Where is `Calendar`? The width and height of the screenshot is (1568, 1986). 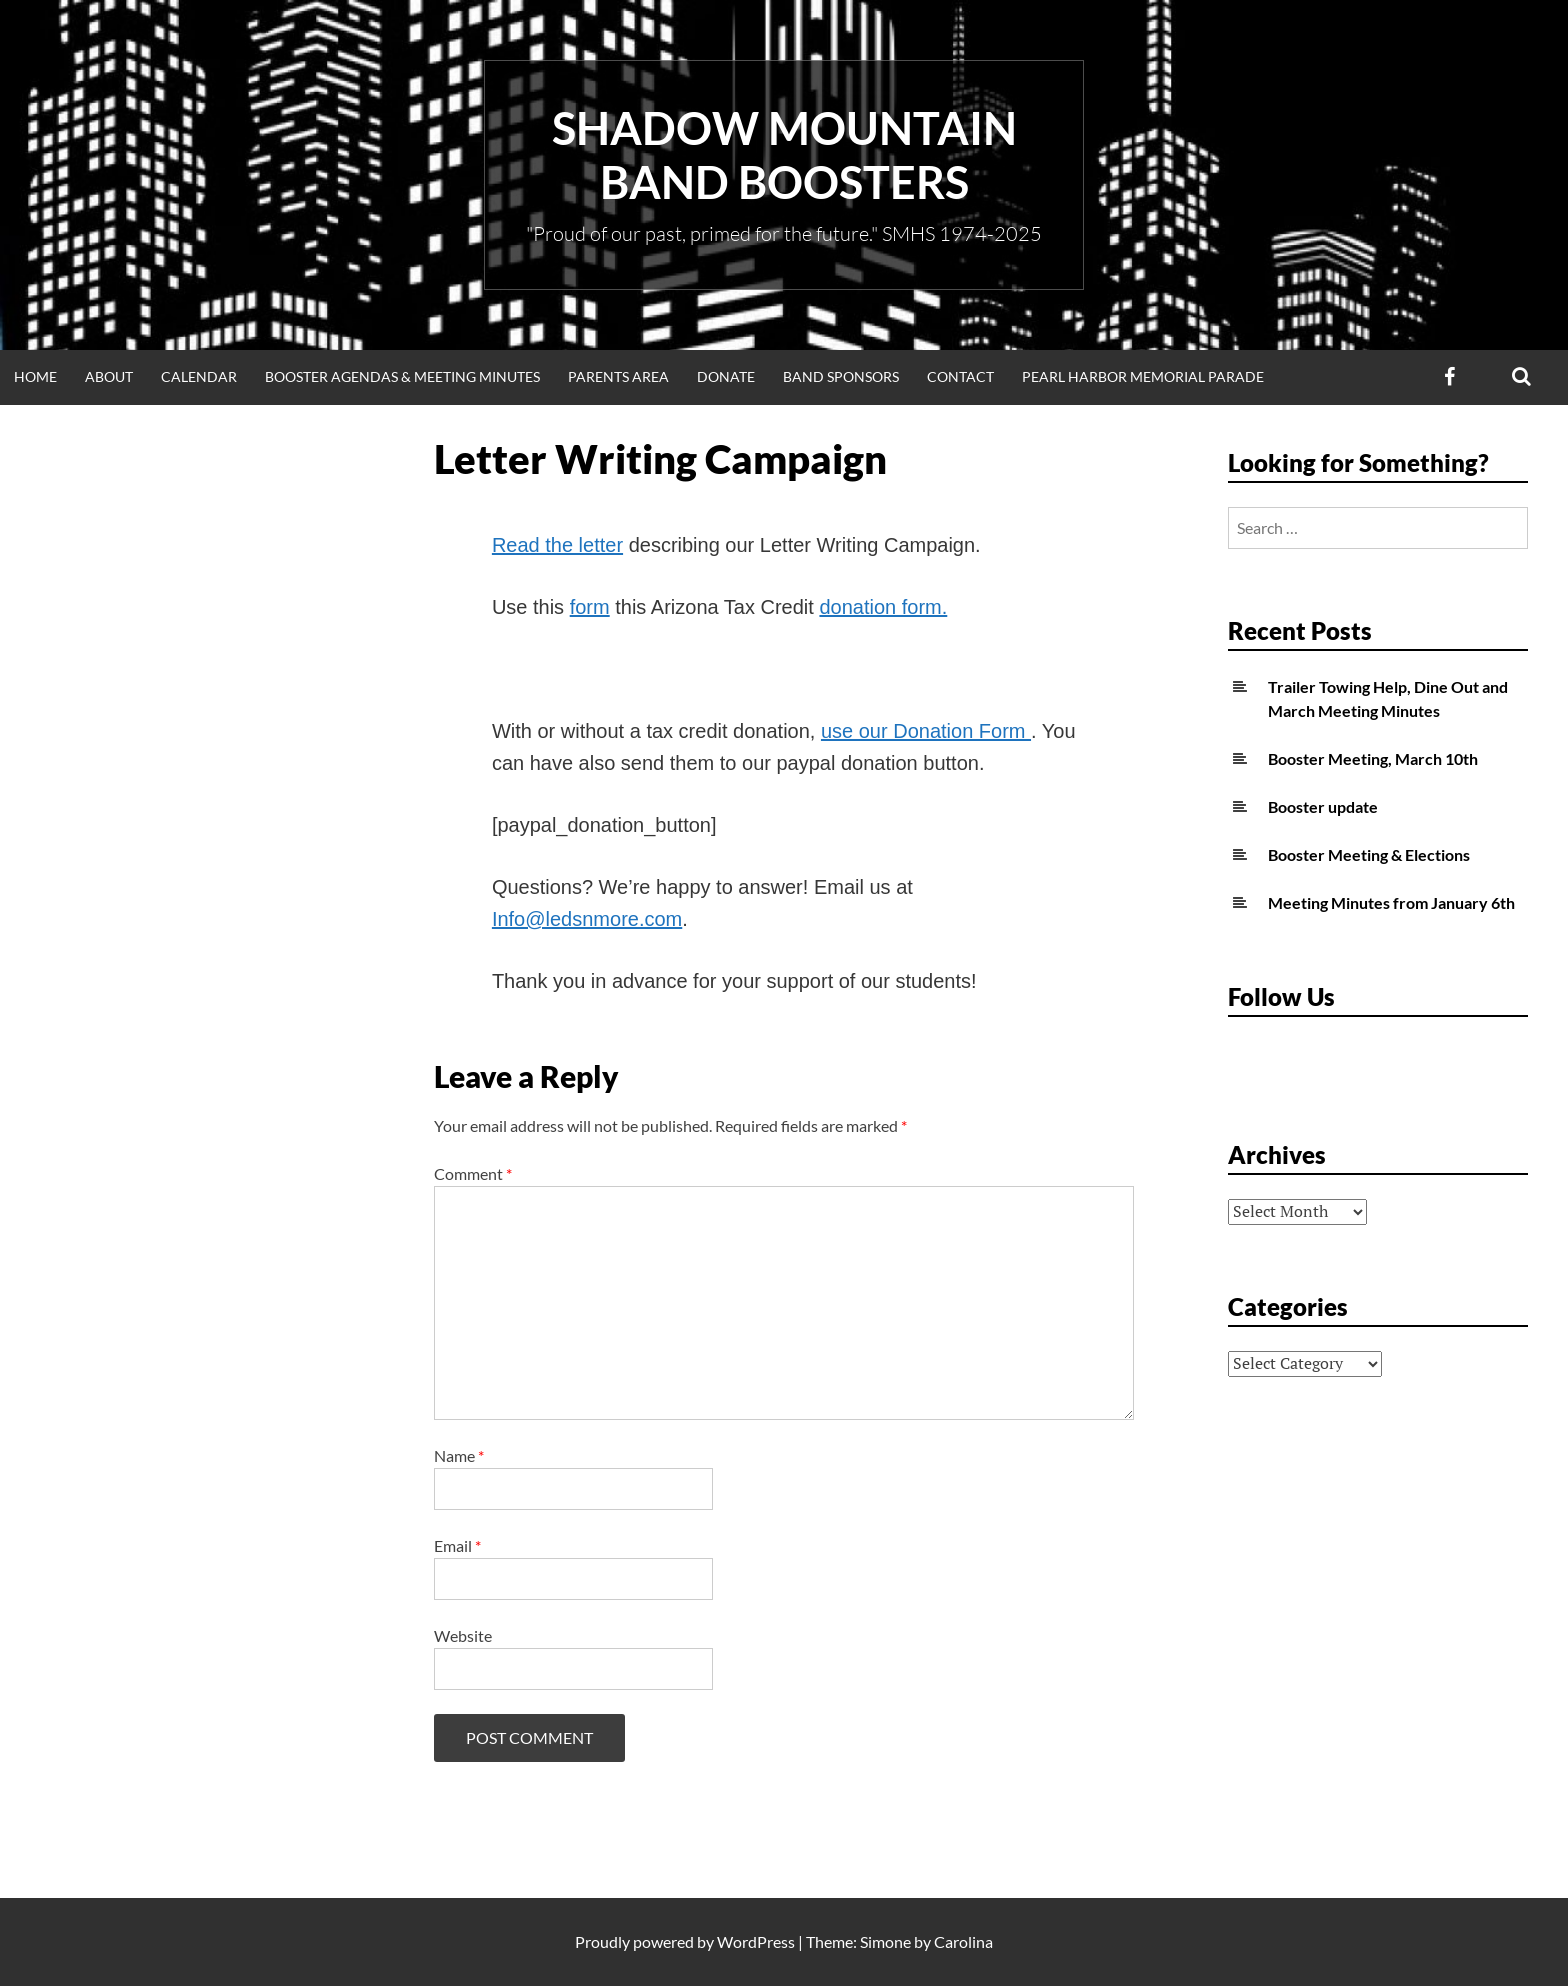
Calendar is located at coordinates (199, 376).